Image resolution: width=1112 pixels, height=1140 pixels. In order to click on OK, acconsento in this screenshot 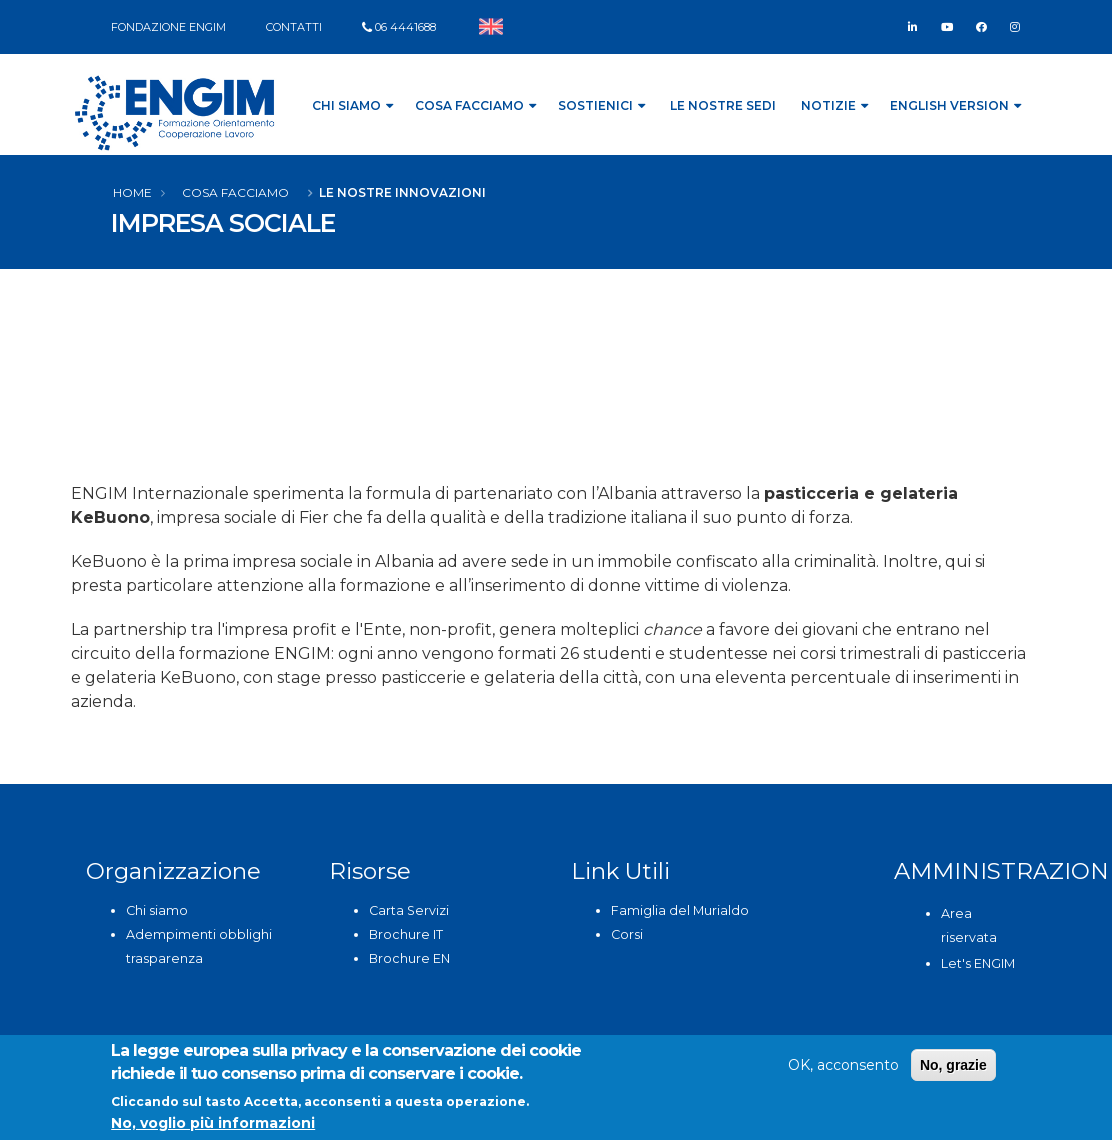, I will do `click(843, 1065)`.